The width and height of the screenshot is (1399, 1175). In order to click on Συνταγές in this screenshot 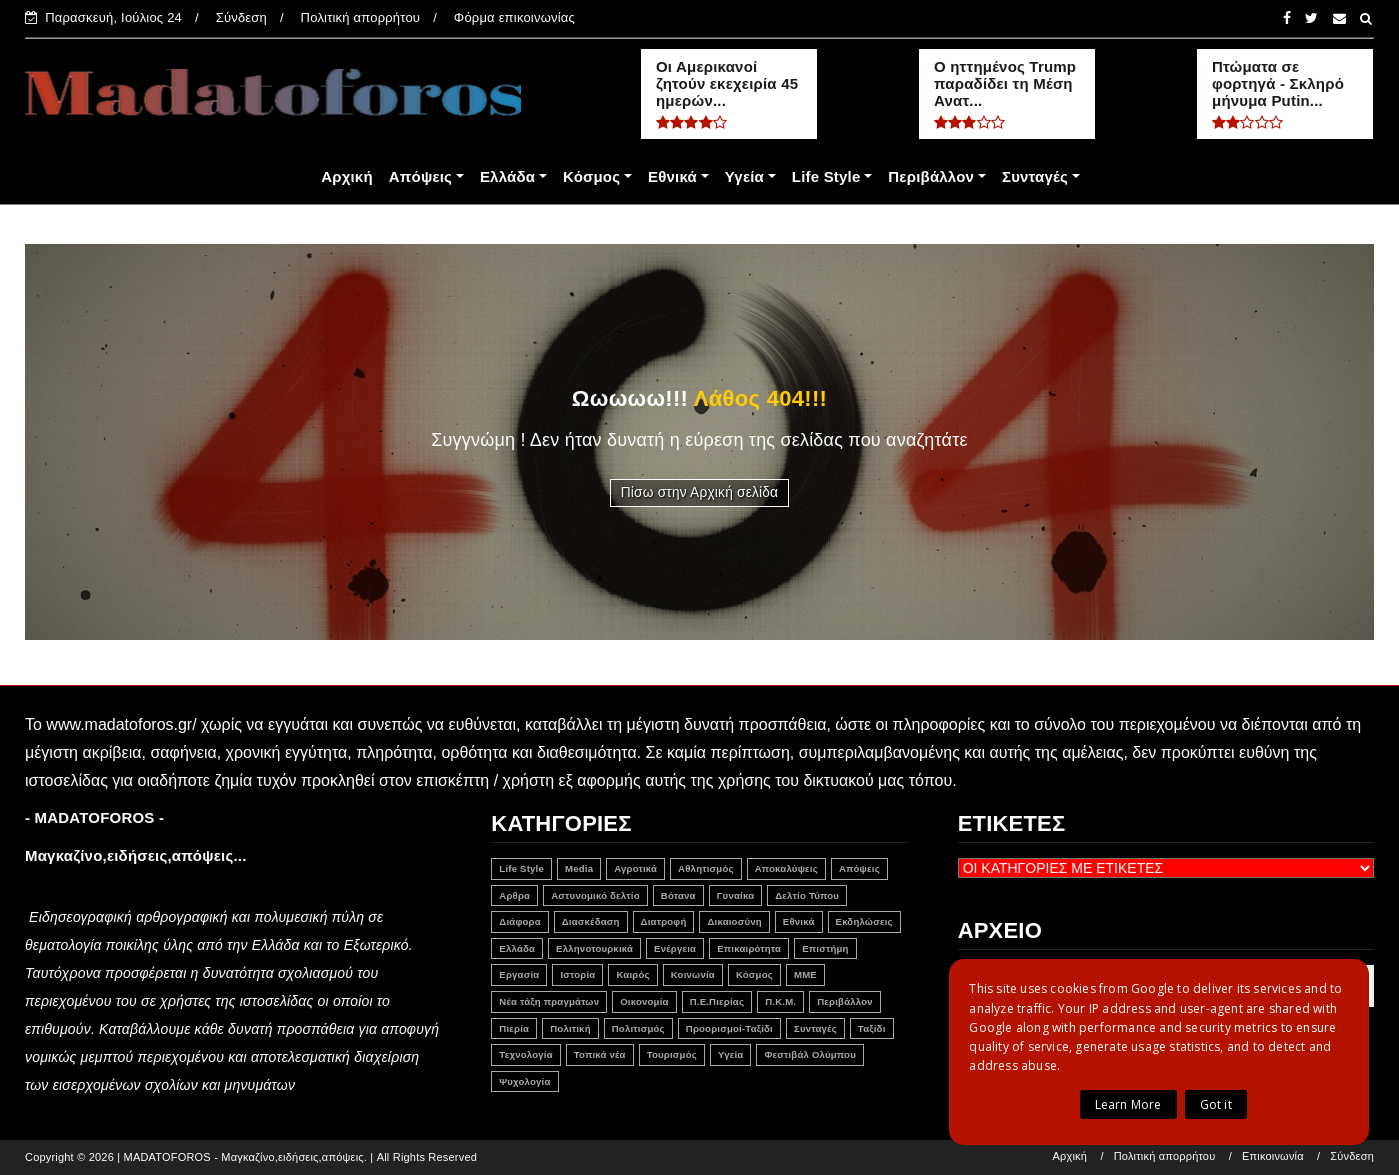, I will do `click(1035, 176)`.